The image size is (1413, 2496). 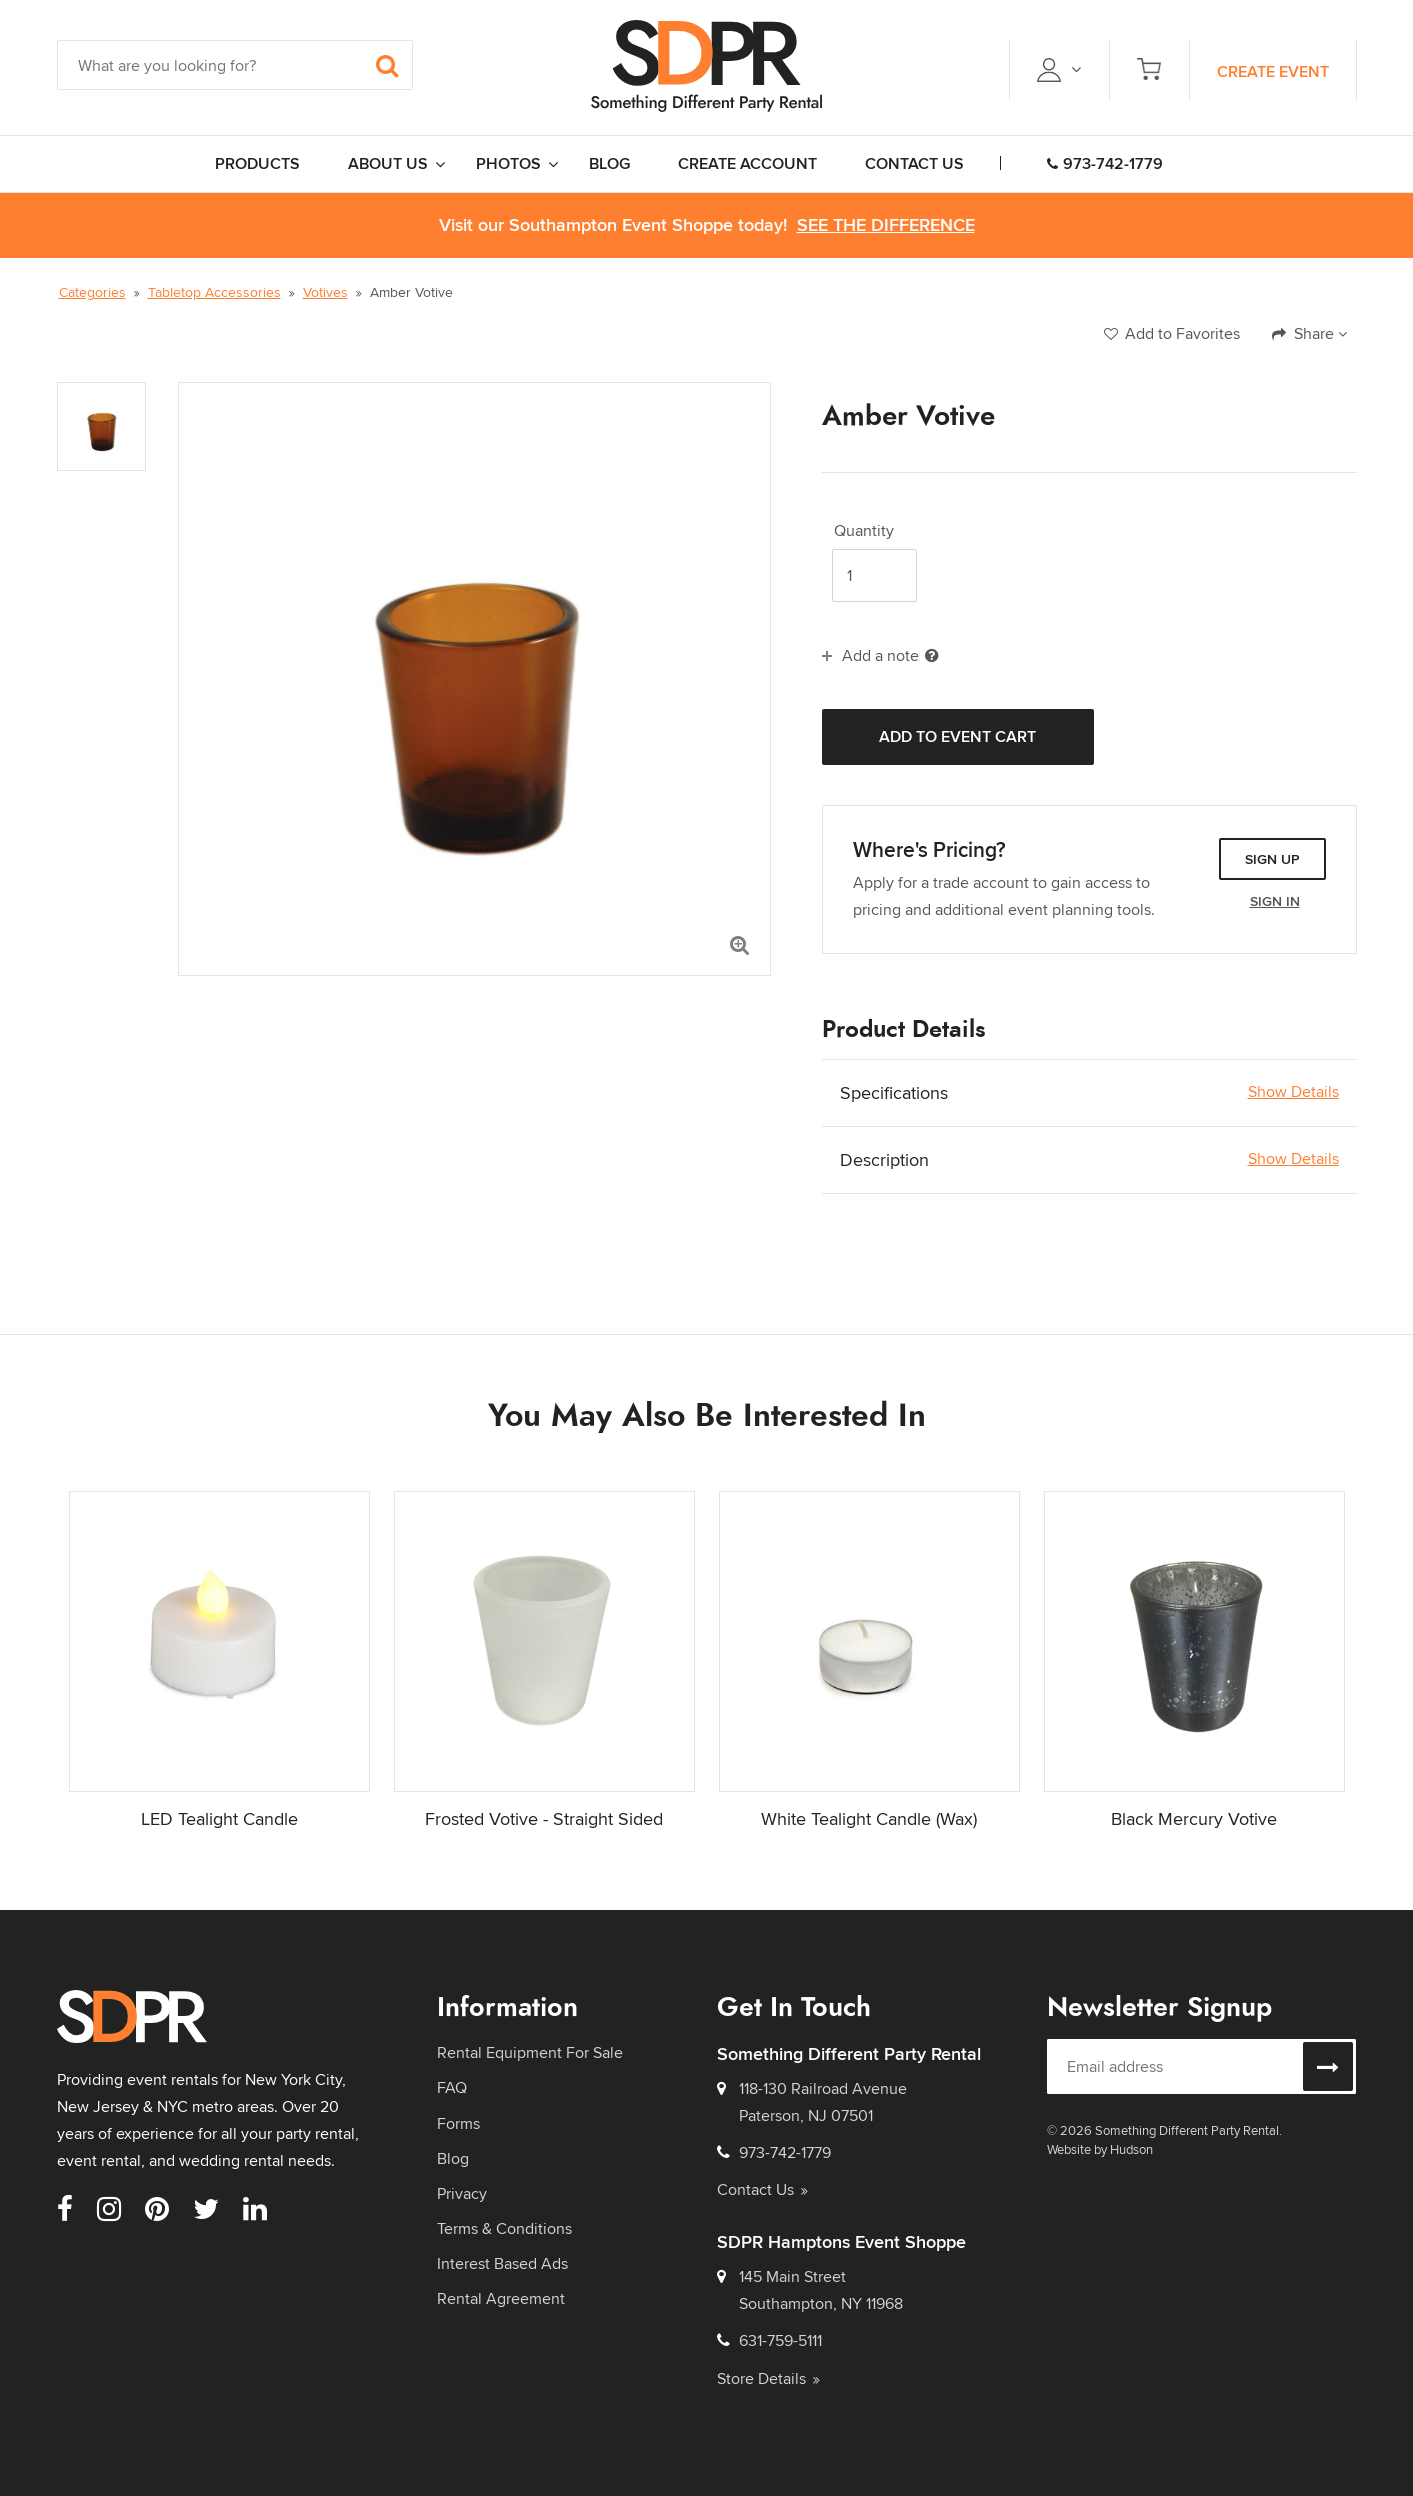 I want to click on Quantity, so click(x=864, y=531).